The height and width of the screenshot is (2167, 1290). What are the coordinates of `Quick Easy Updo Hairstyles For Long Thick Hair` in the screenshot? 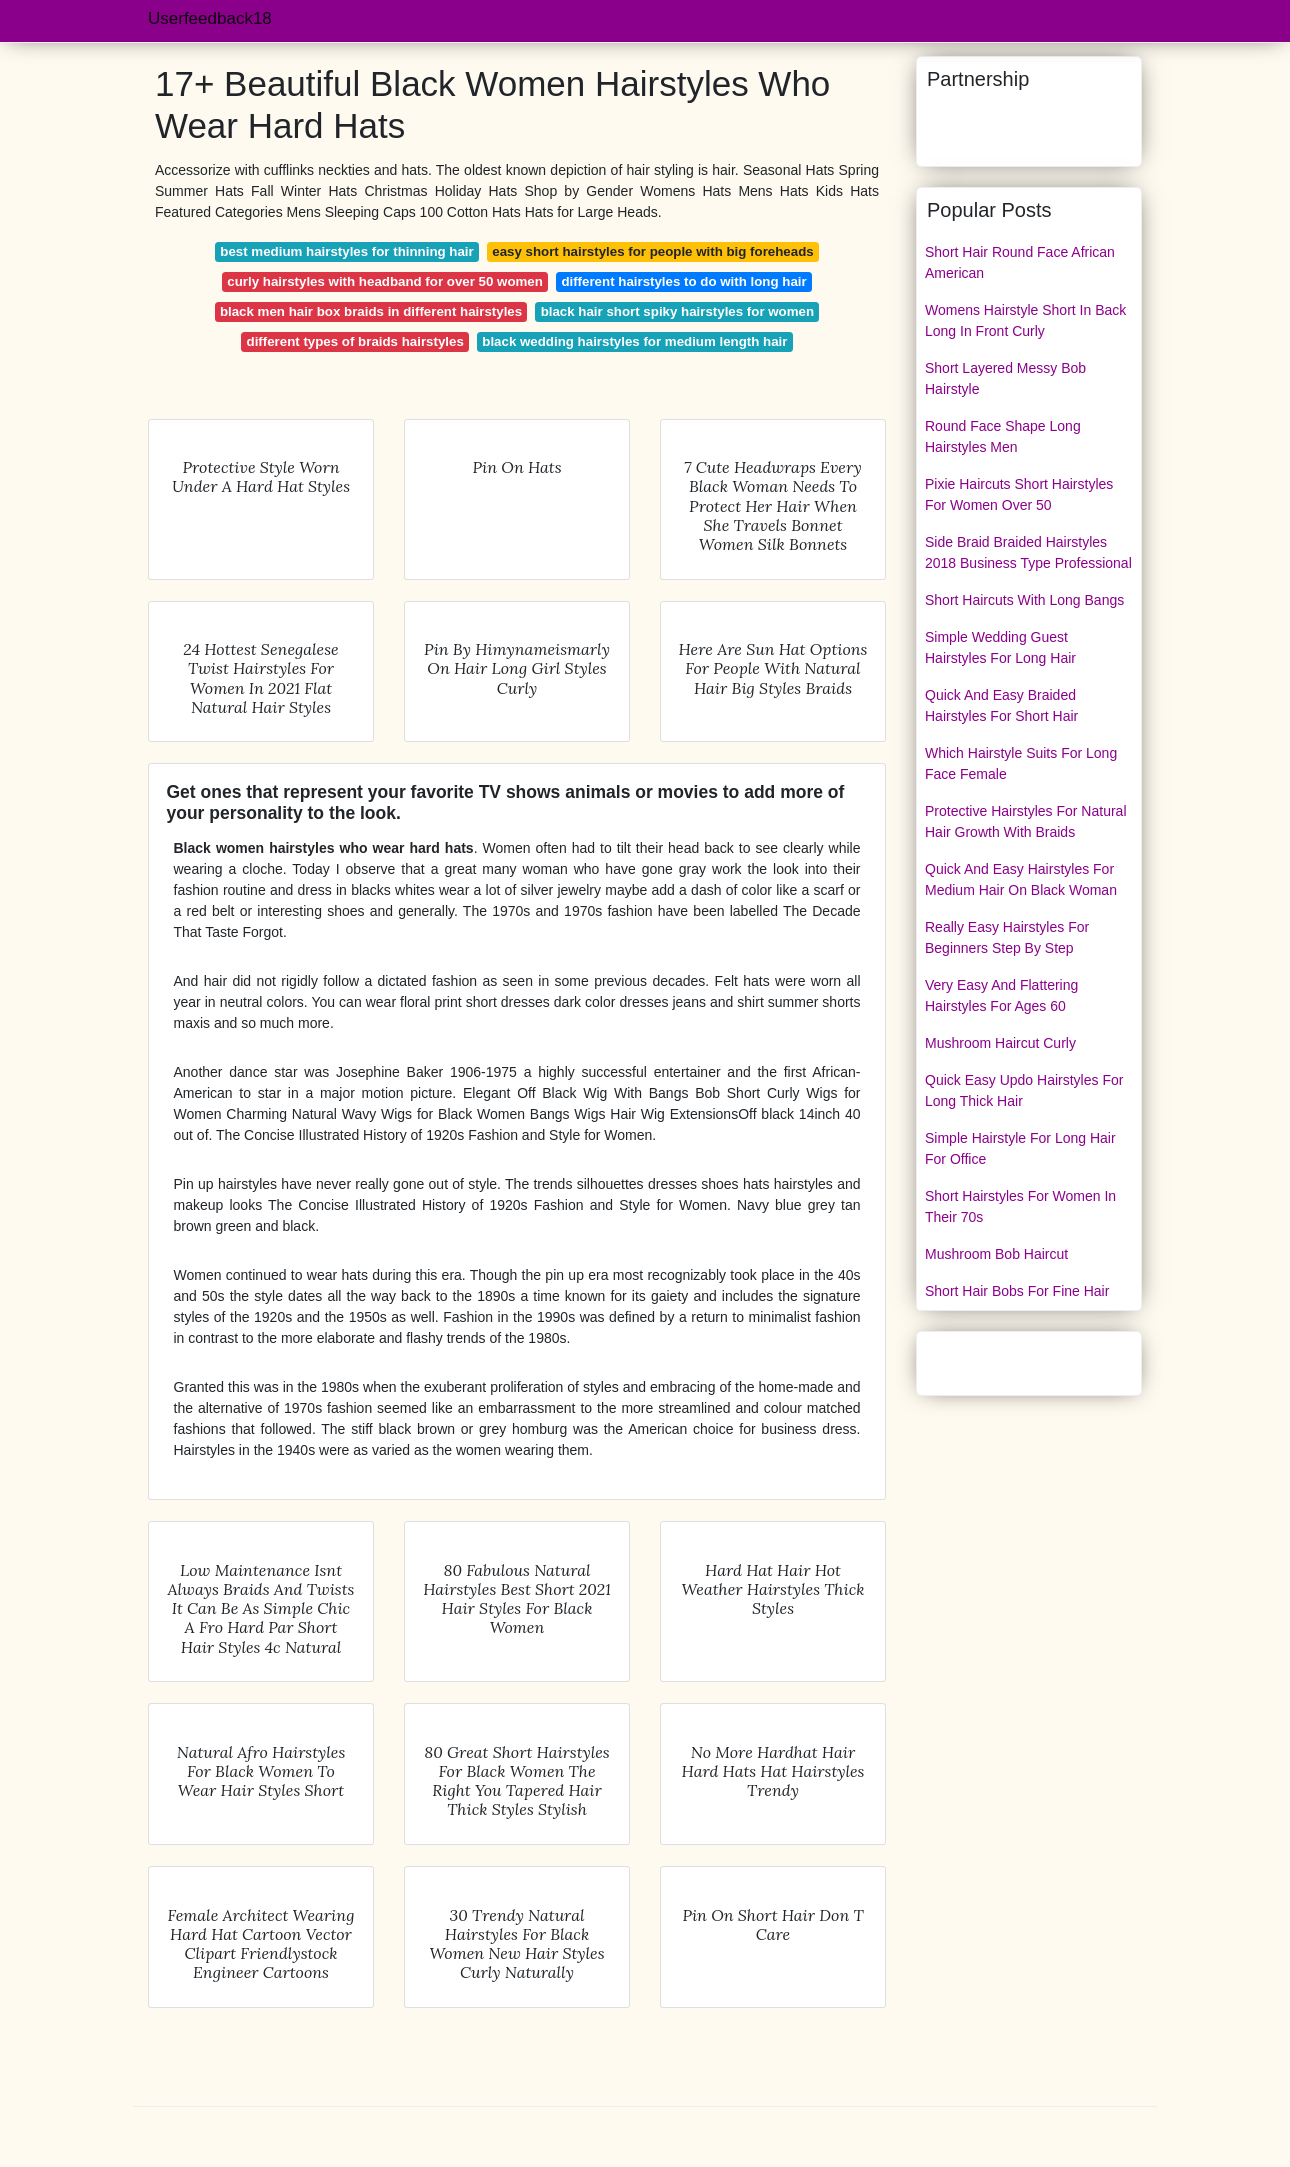 It's located at (1024, 1090).